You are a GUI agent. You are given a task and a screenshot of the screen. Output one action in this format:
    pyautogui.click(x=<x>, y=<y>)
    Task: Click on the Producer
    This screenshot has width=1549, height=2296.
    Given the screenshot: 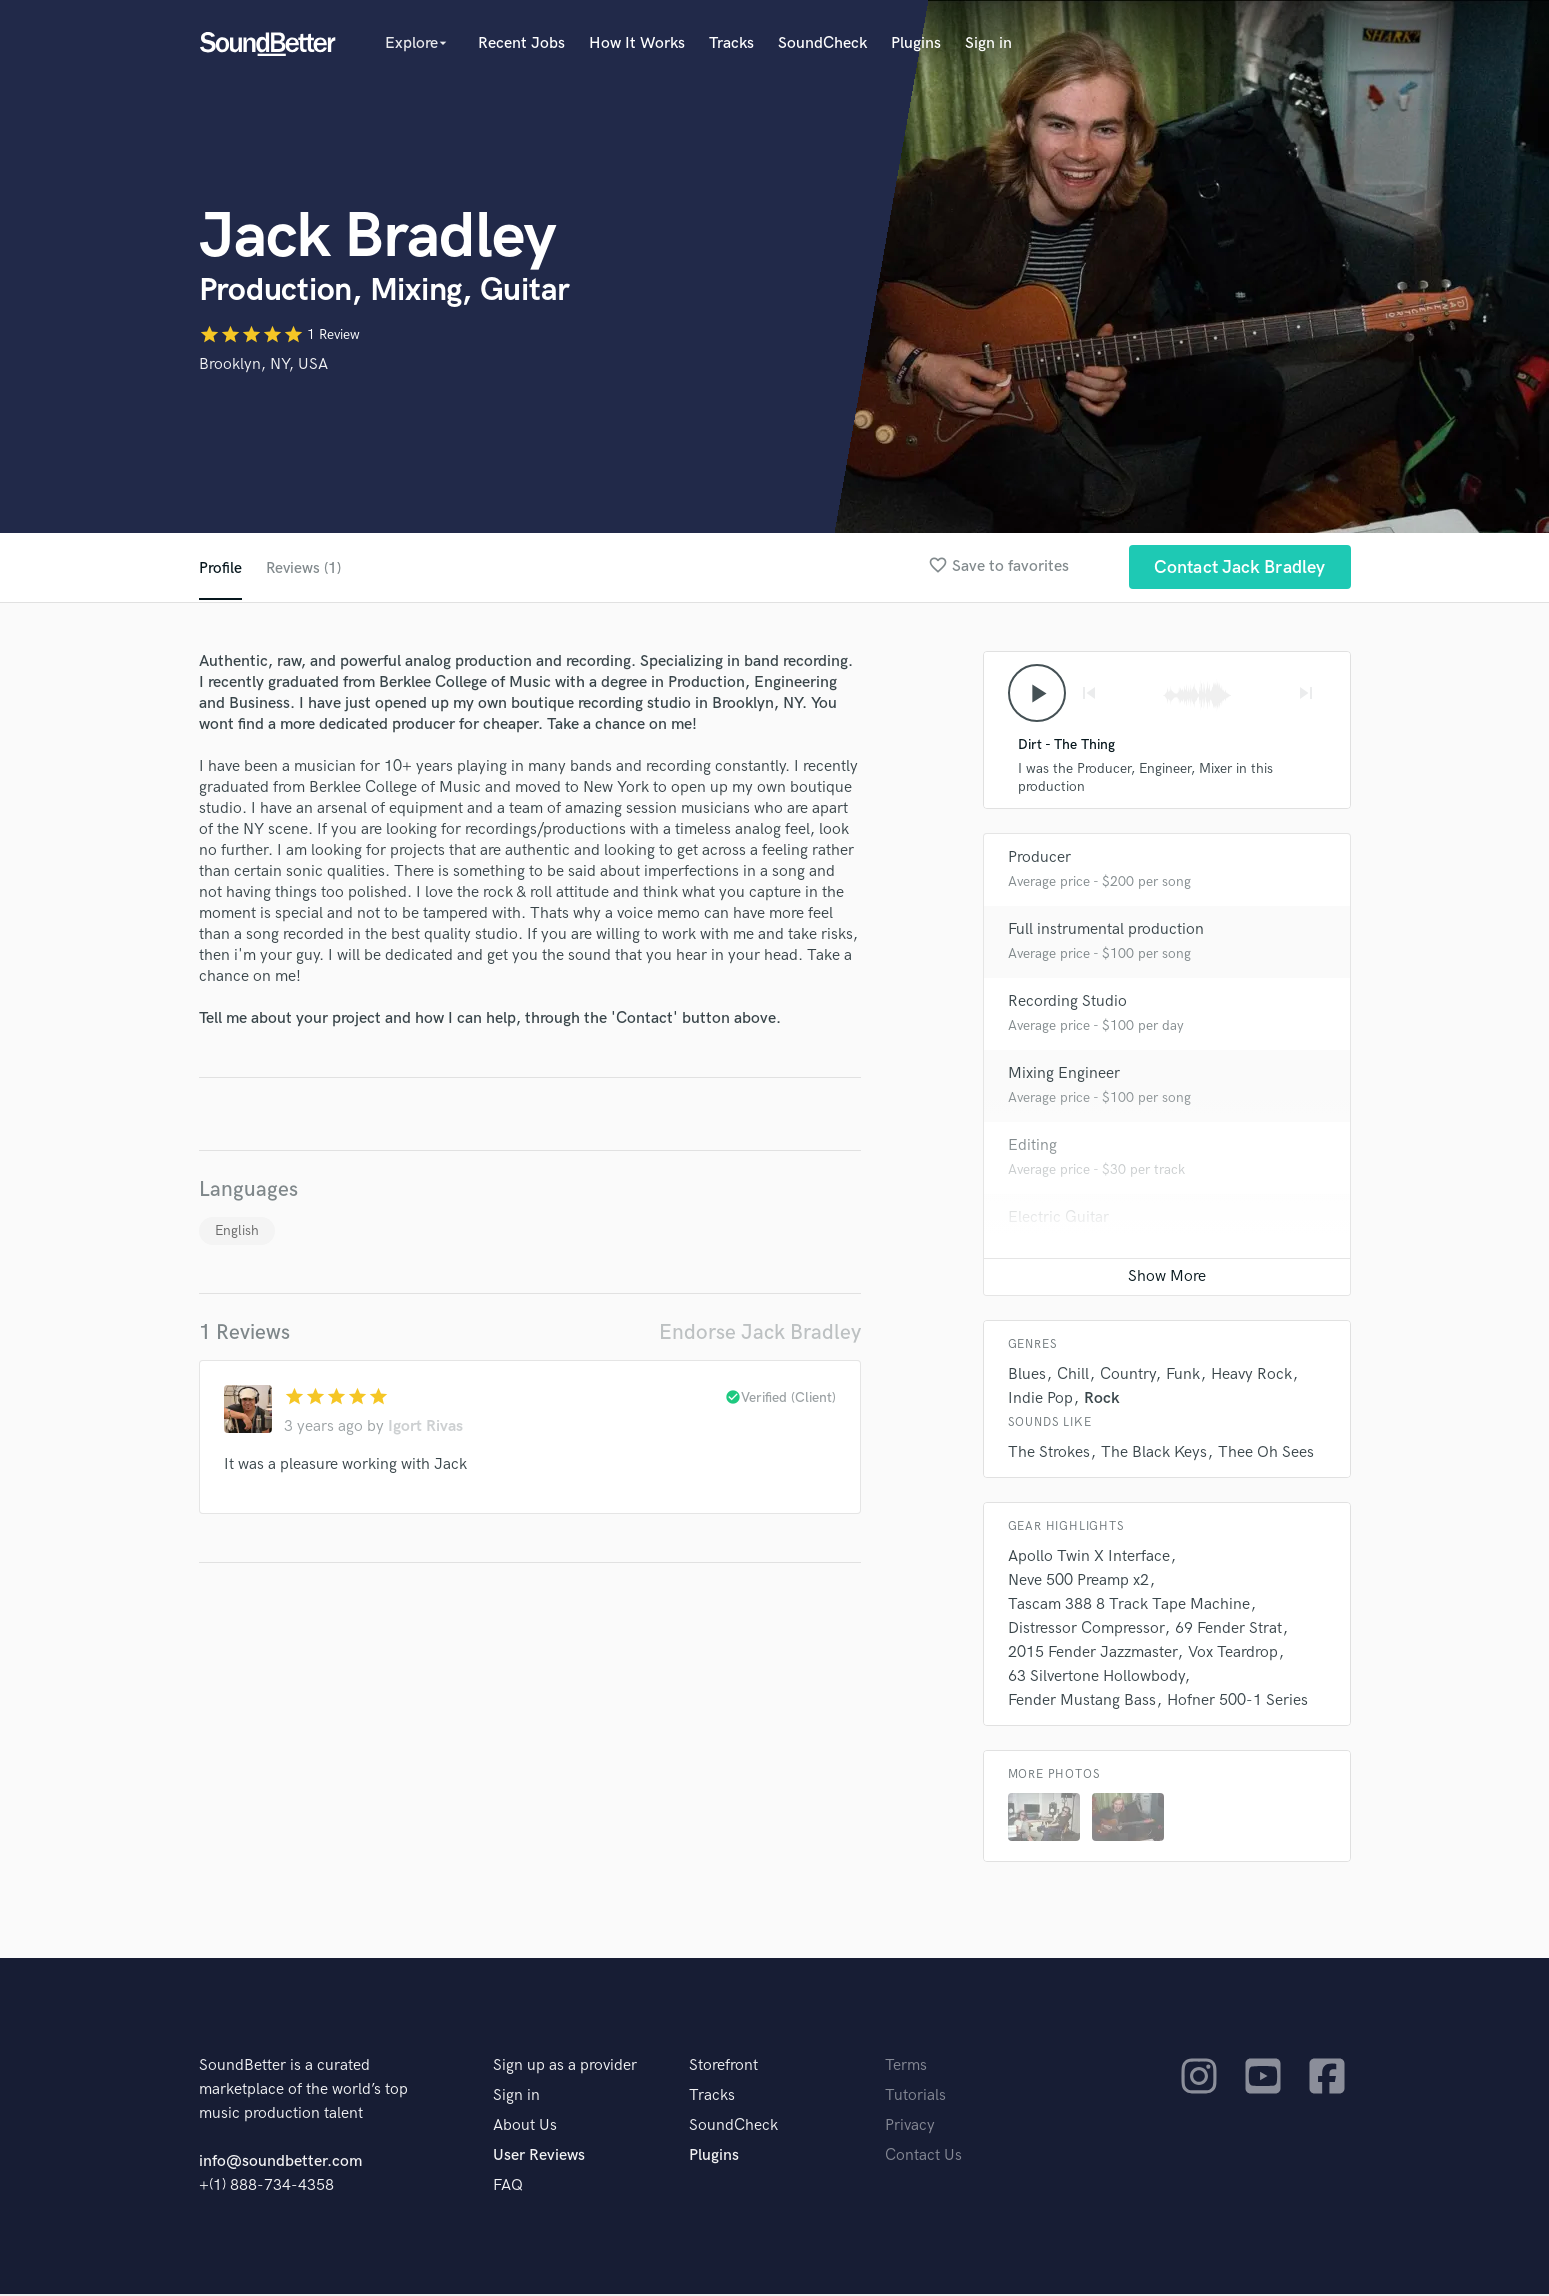 What is the action you would take?
    pyautogui.click(x=1039, y=859)
    